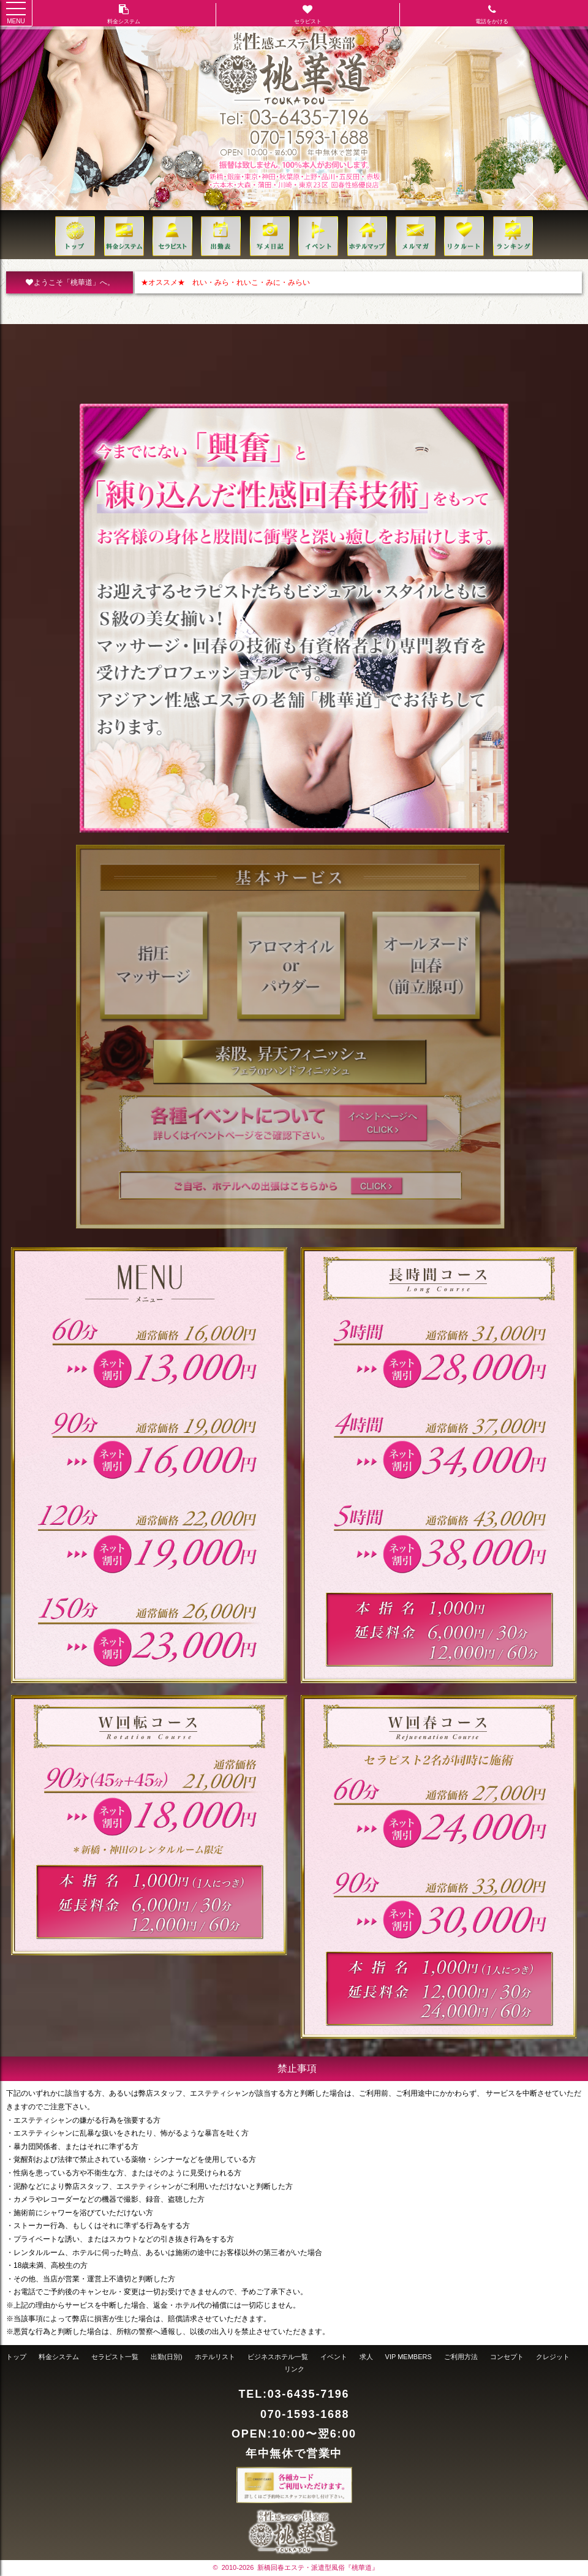 The height and width of the screenshot is (2576, 588). Describe the element at coordinates (59, 2356) in the screenshot. I see `料金システム` at that location.